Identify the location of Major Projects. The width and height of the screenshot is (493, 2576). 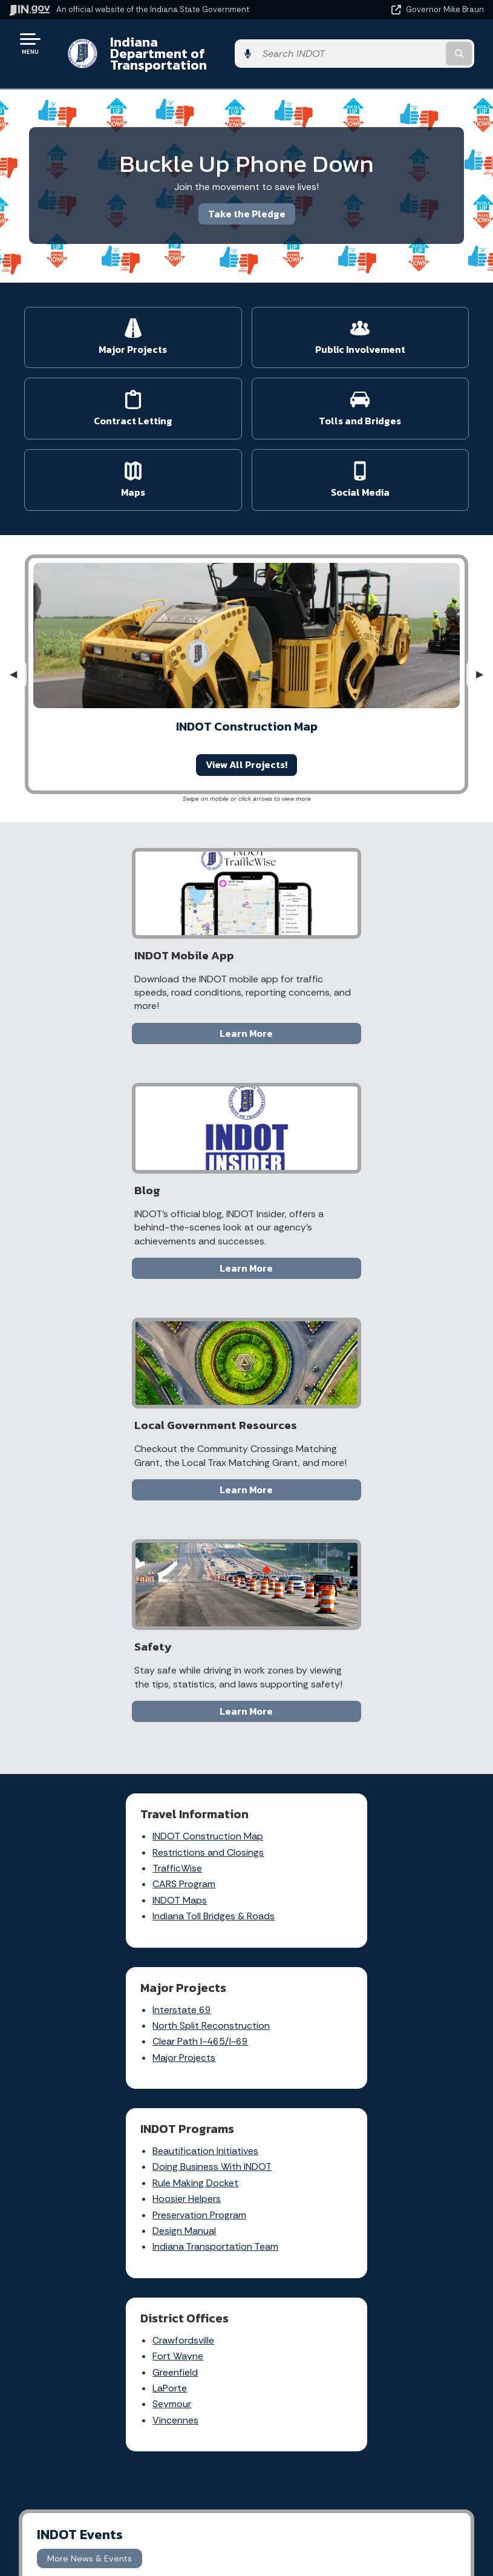
(313, 1429).